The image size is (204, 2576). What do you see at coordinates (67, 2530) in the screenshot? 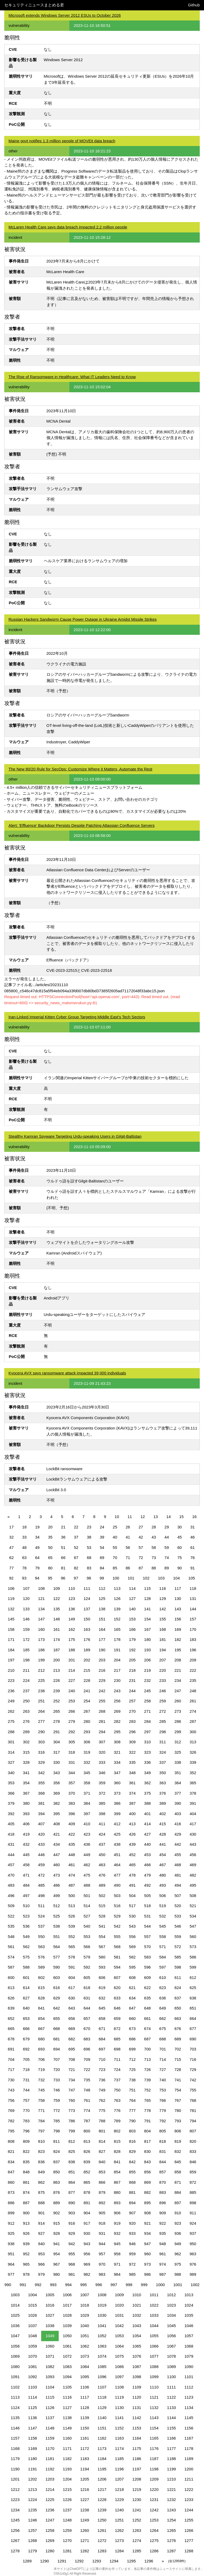
I see `1259` at bounding box center [67, 2530].